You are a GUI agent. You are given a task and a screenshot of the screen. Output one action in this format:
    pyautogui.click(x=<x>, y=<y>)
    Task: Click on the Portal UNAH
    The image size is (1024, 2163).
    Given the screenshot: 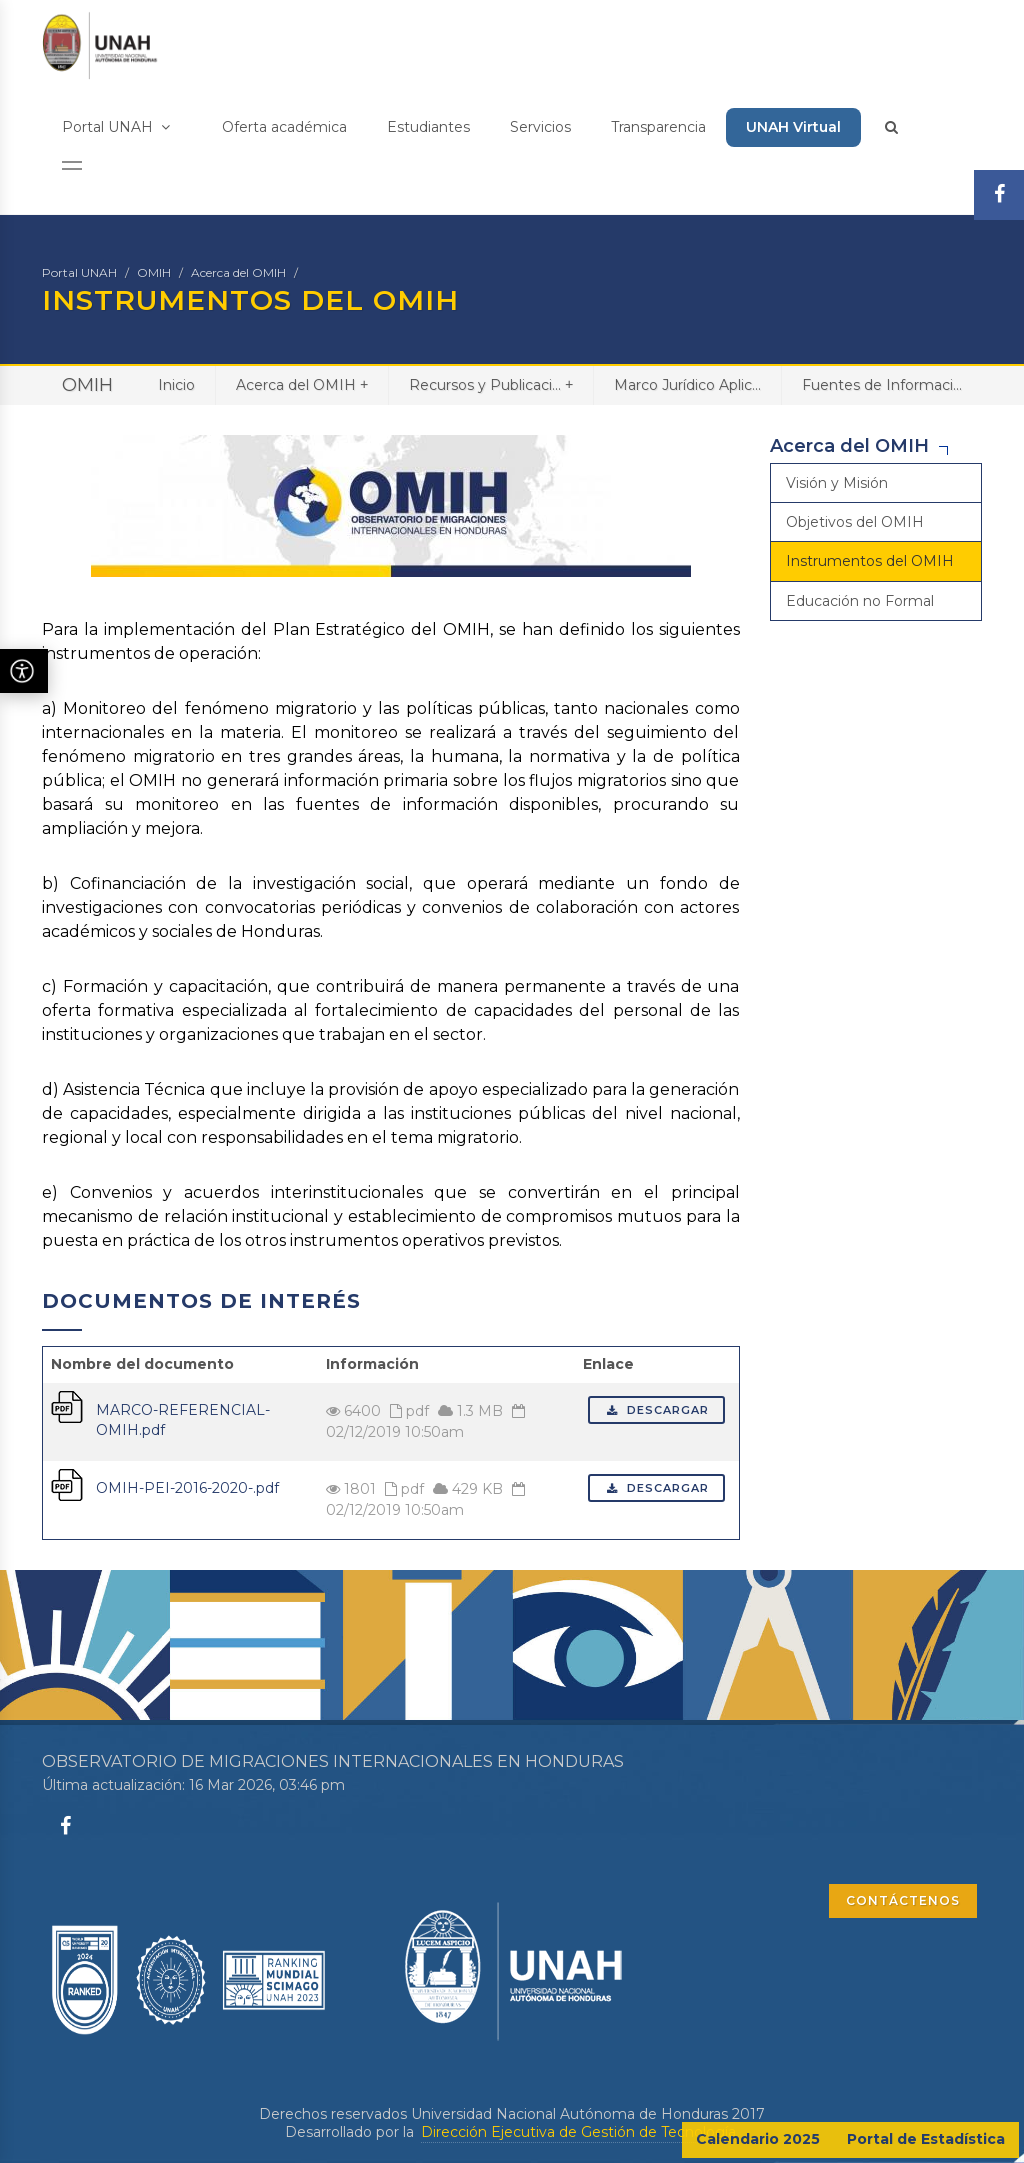 What is the action you would take?
    pyautogui.click(x=116, y=127)
    